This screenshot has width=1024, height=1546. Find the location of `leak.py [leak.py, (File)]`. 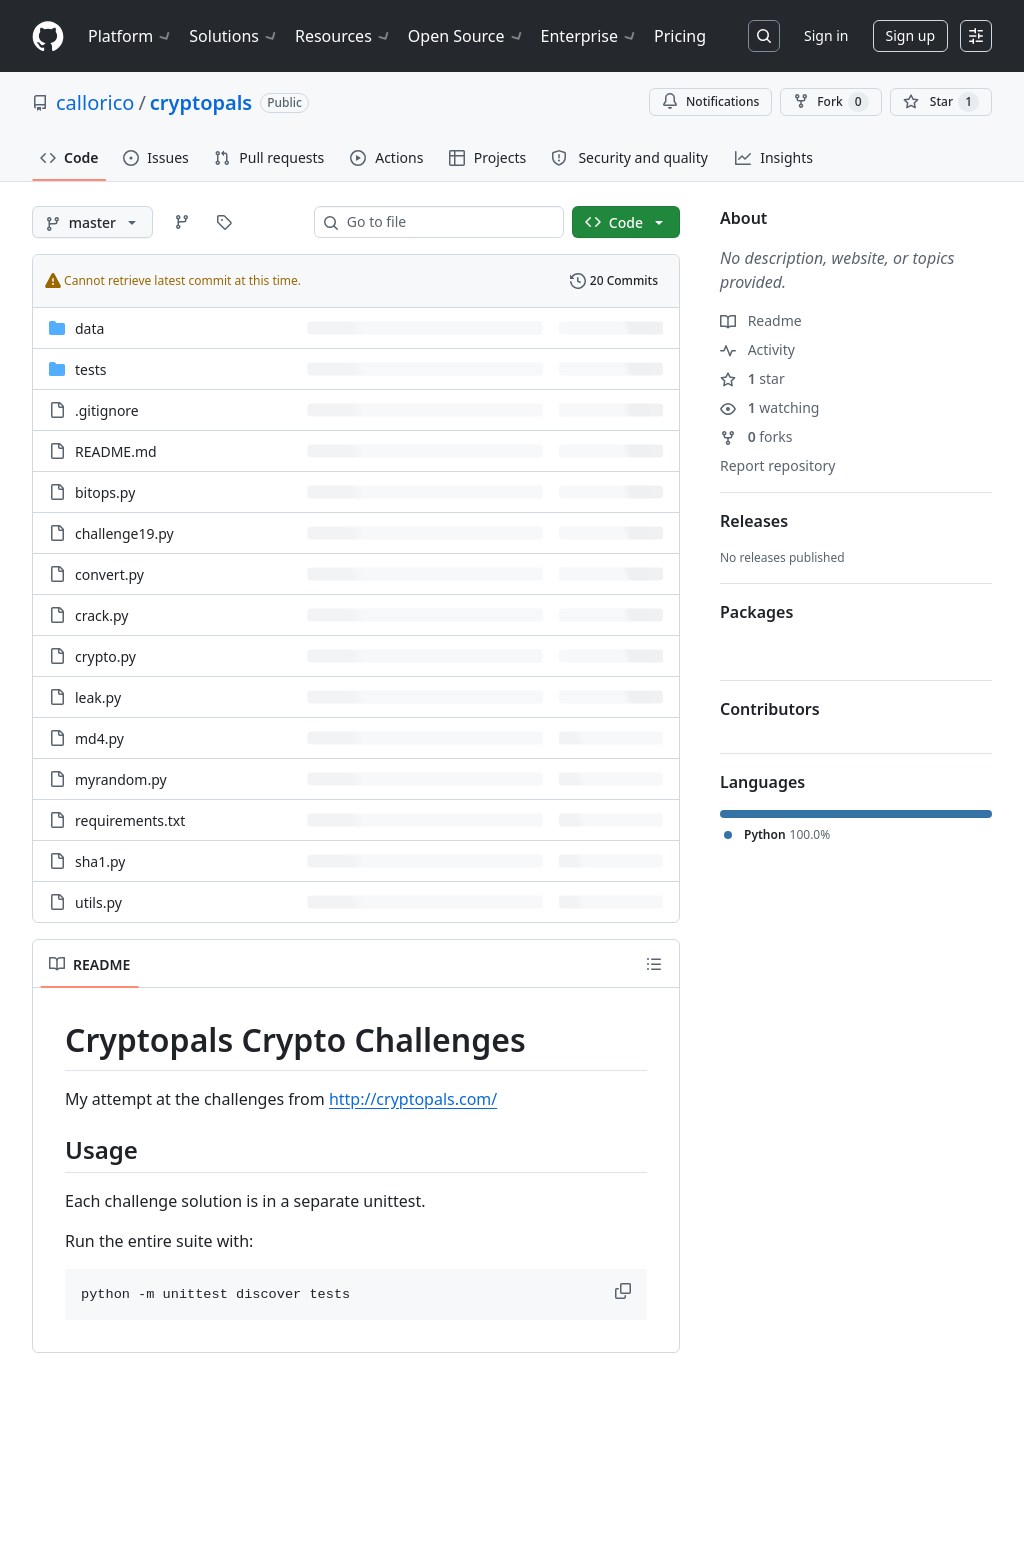

leak.py [leak.py, (File)] is located at coordinates (98, 697).